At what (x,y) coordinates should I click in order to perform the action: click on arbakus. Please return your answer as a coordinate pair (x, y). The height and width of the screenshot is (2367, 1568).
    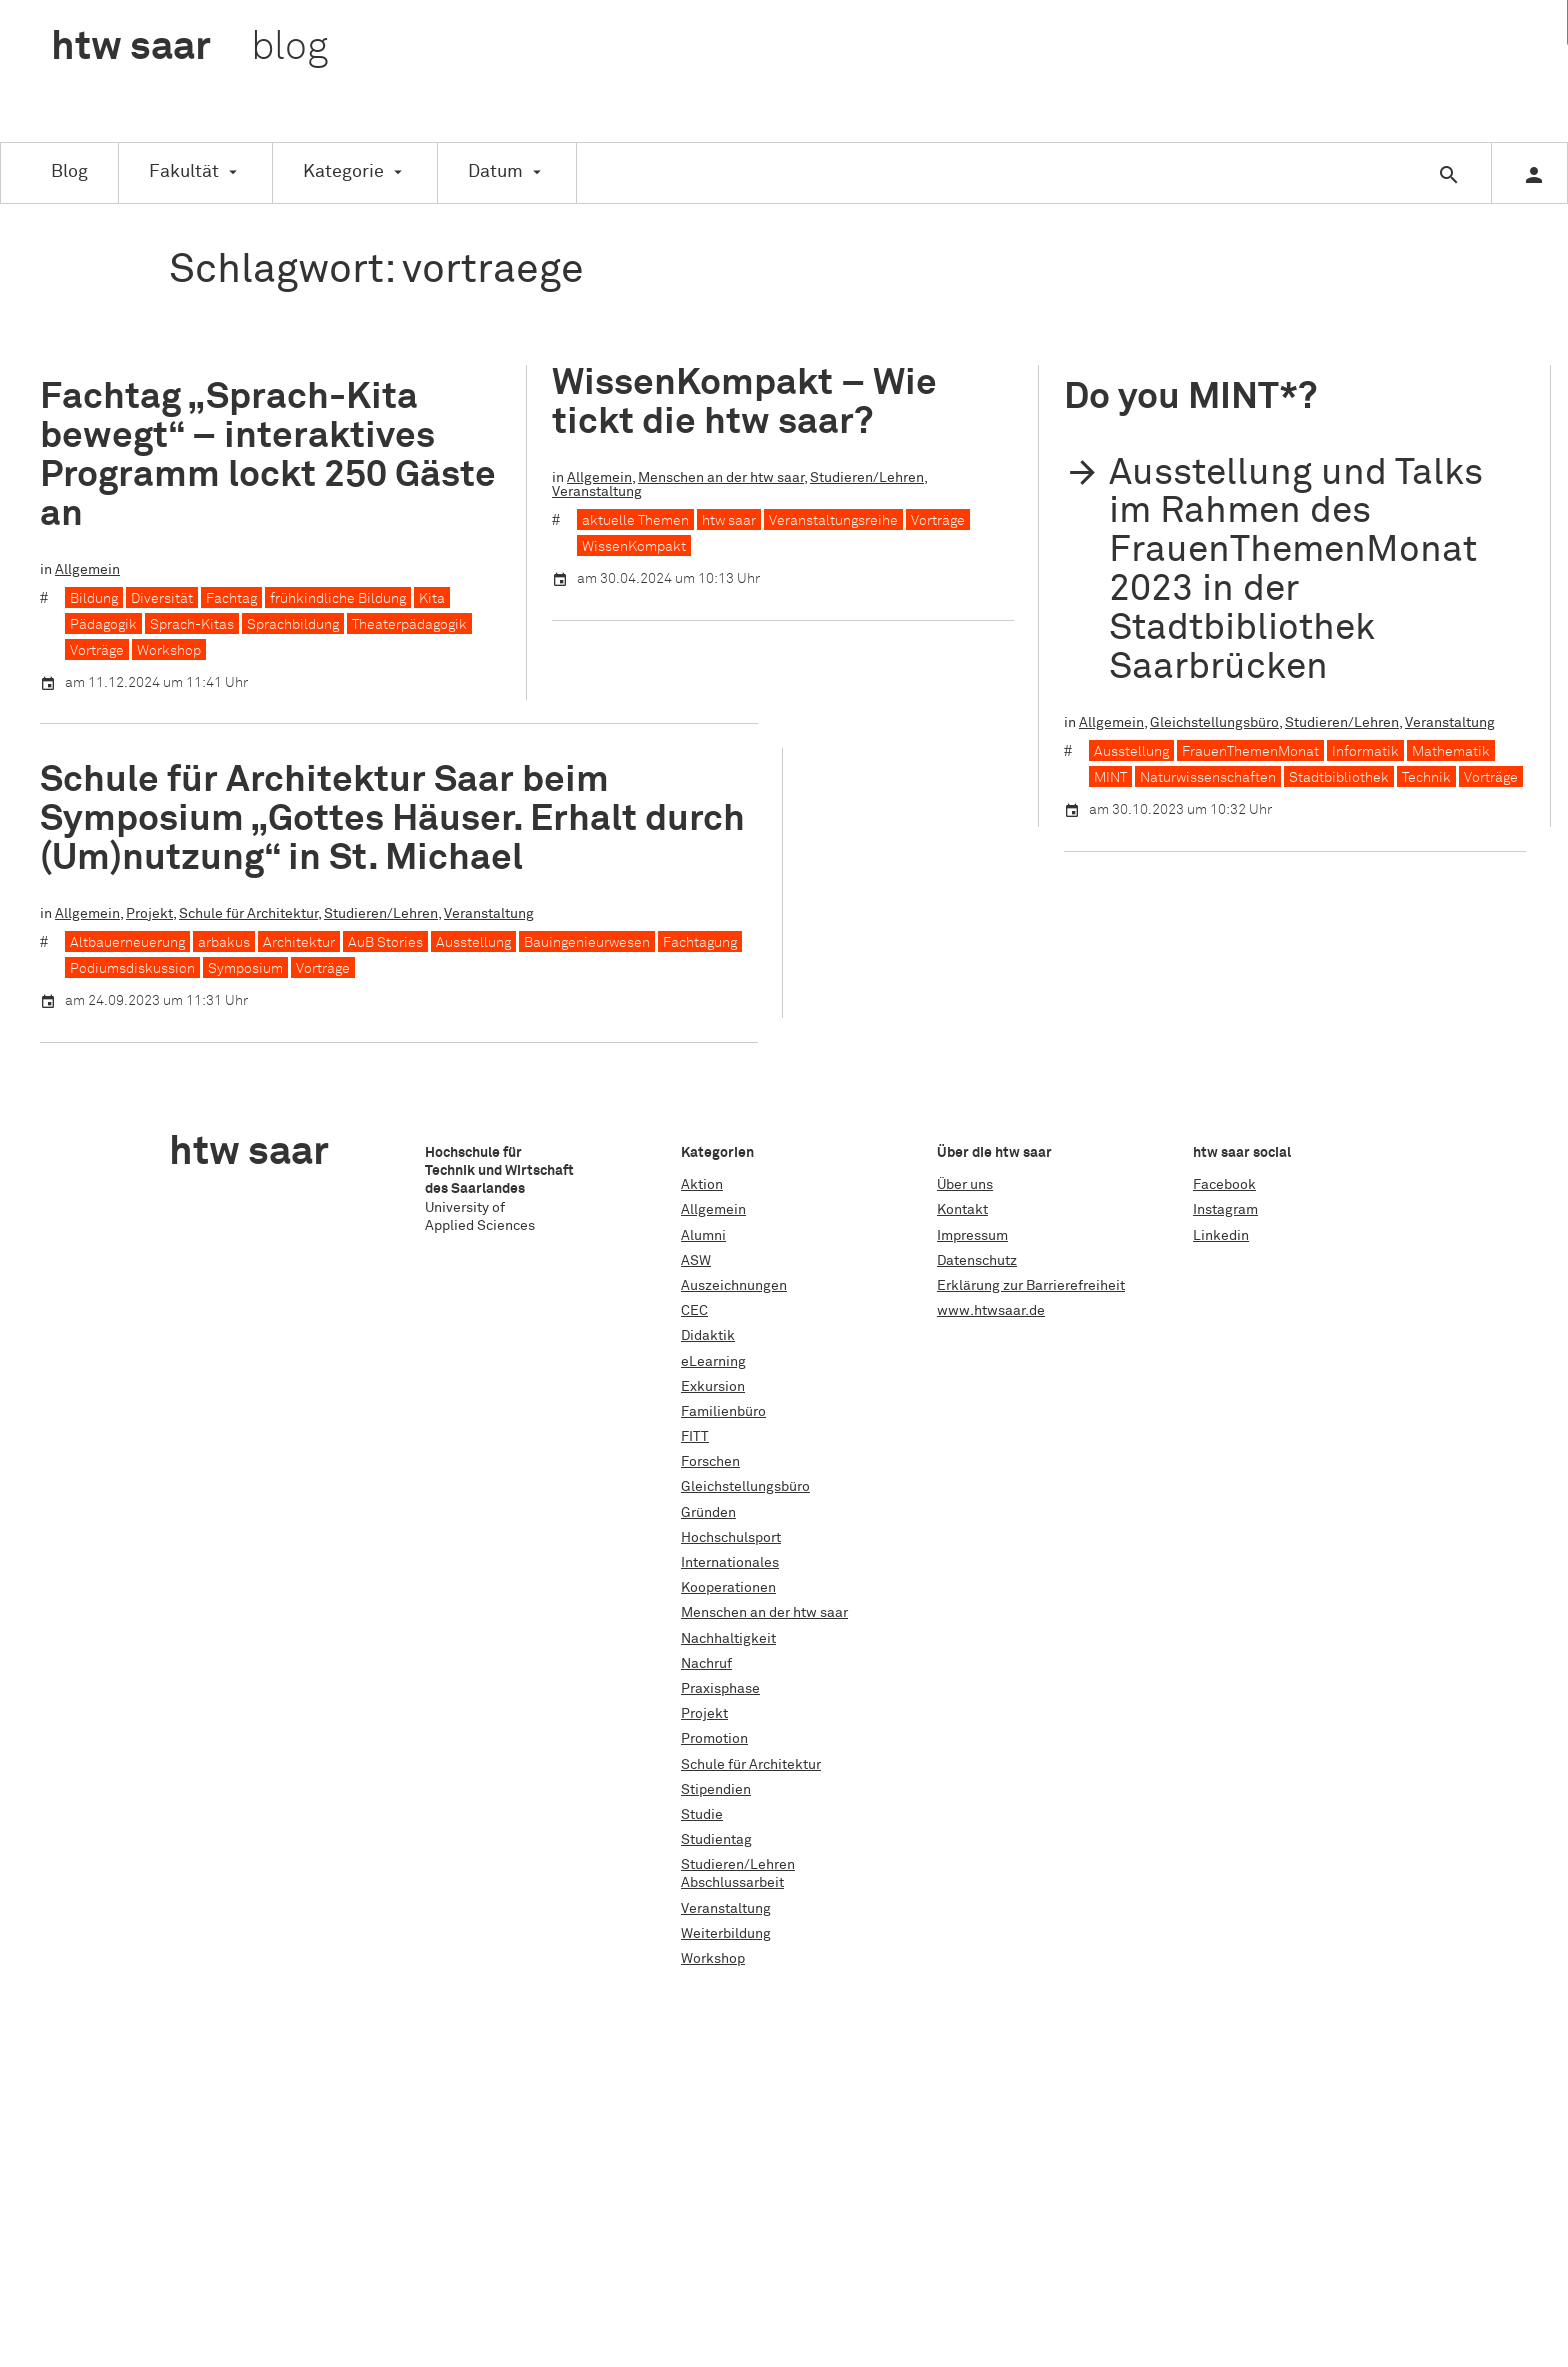
    Looking at the image, I should click on (224, 943).